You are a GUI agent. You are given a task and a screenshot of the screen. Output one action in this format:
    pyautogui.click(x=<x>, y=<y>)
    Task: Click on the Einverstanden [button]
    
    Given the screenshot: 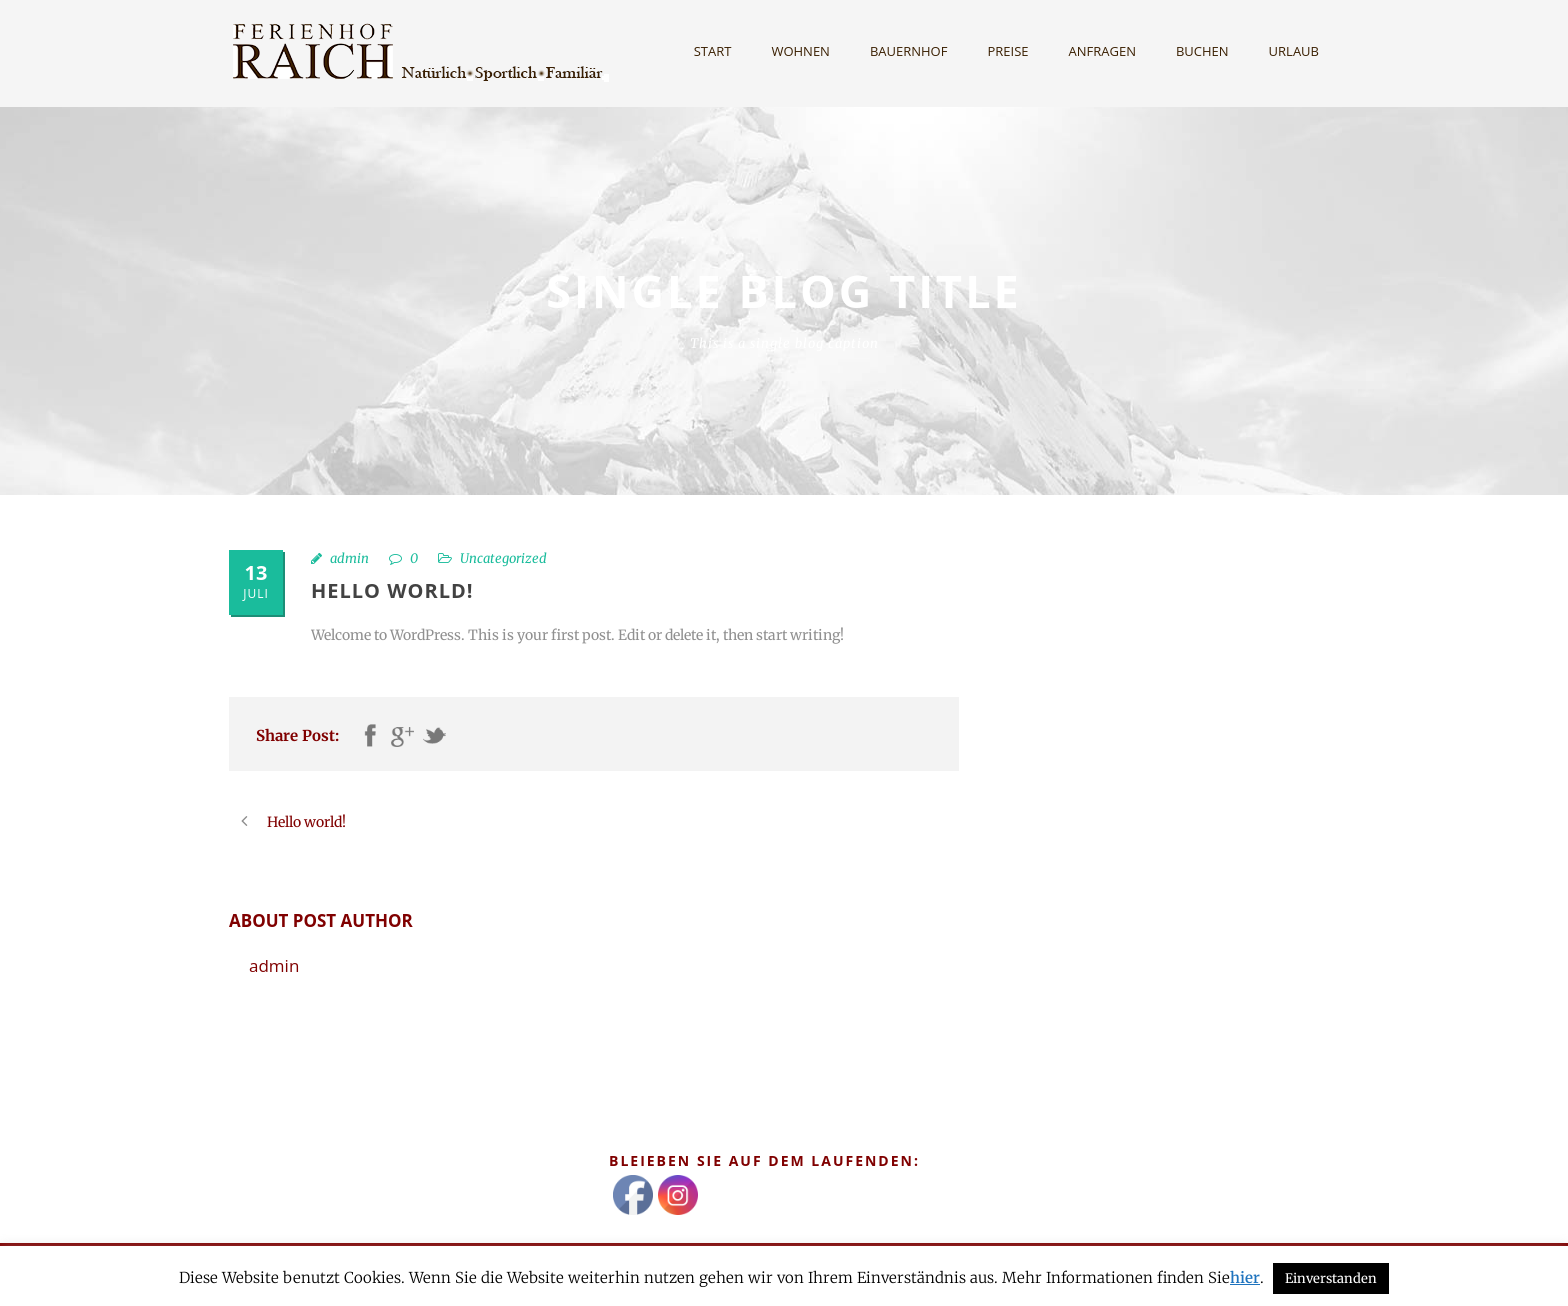 What is the action you would take?
    pyautogui.click(x=1331, y=1278)
    